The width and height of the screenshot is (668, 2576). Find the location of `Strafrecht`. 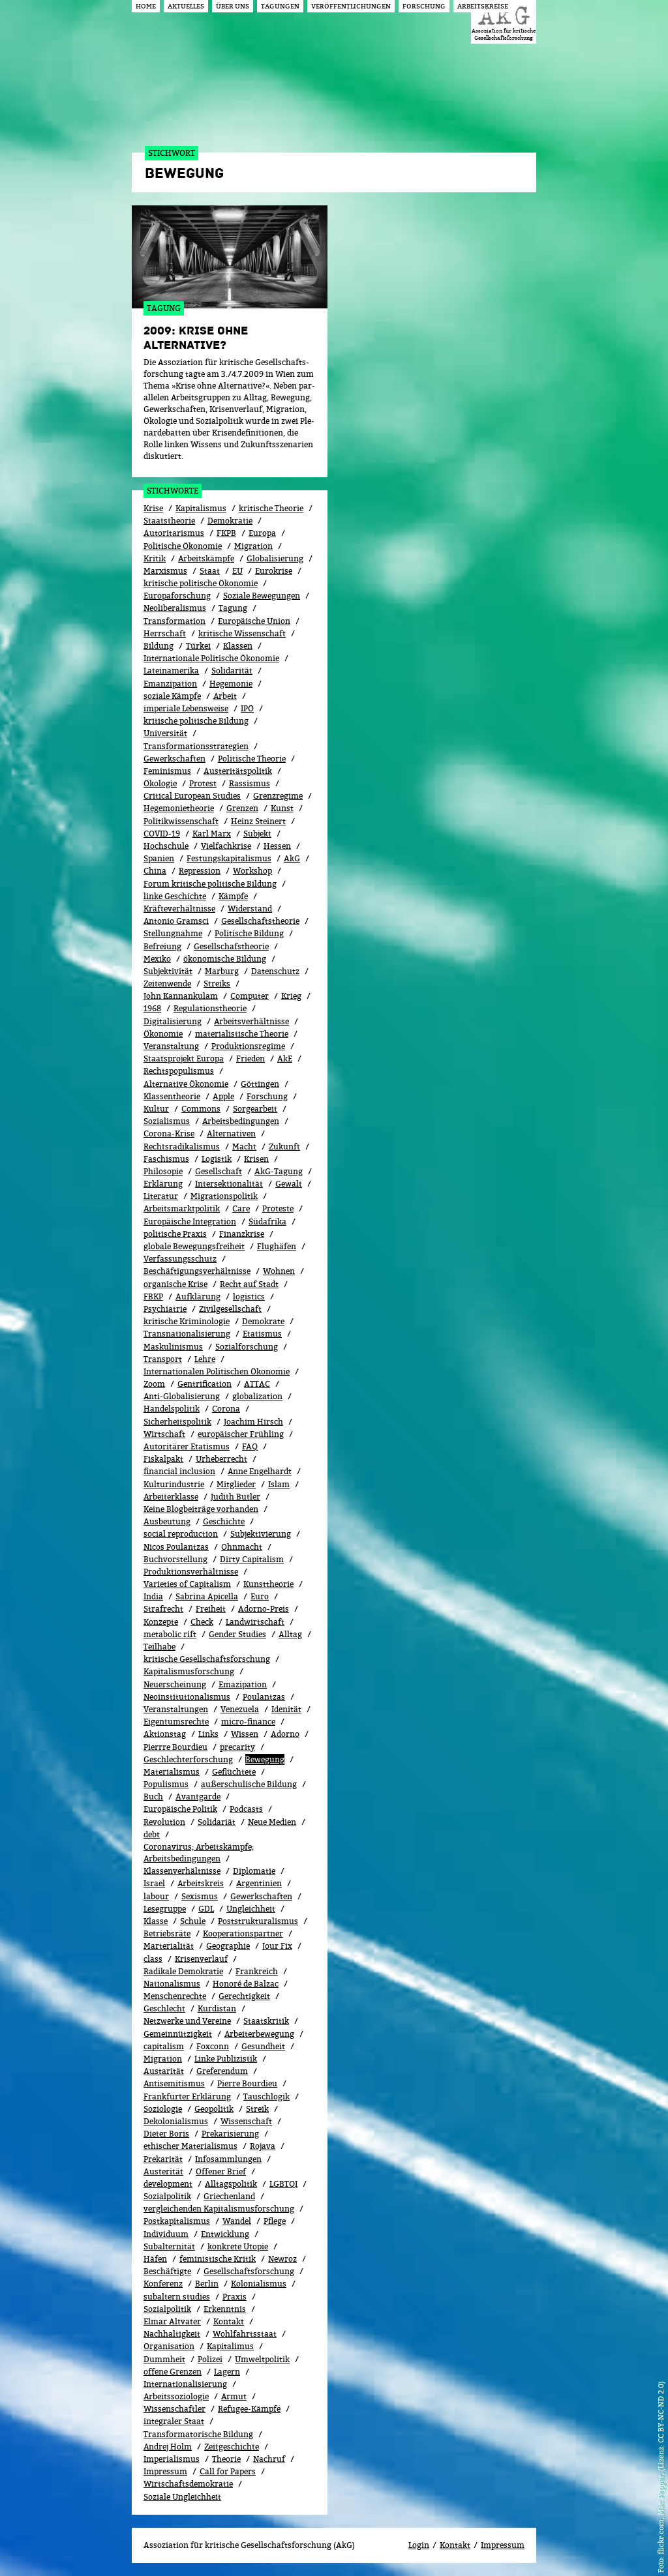

Strafrecht is located at coordinates (163, 1608).